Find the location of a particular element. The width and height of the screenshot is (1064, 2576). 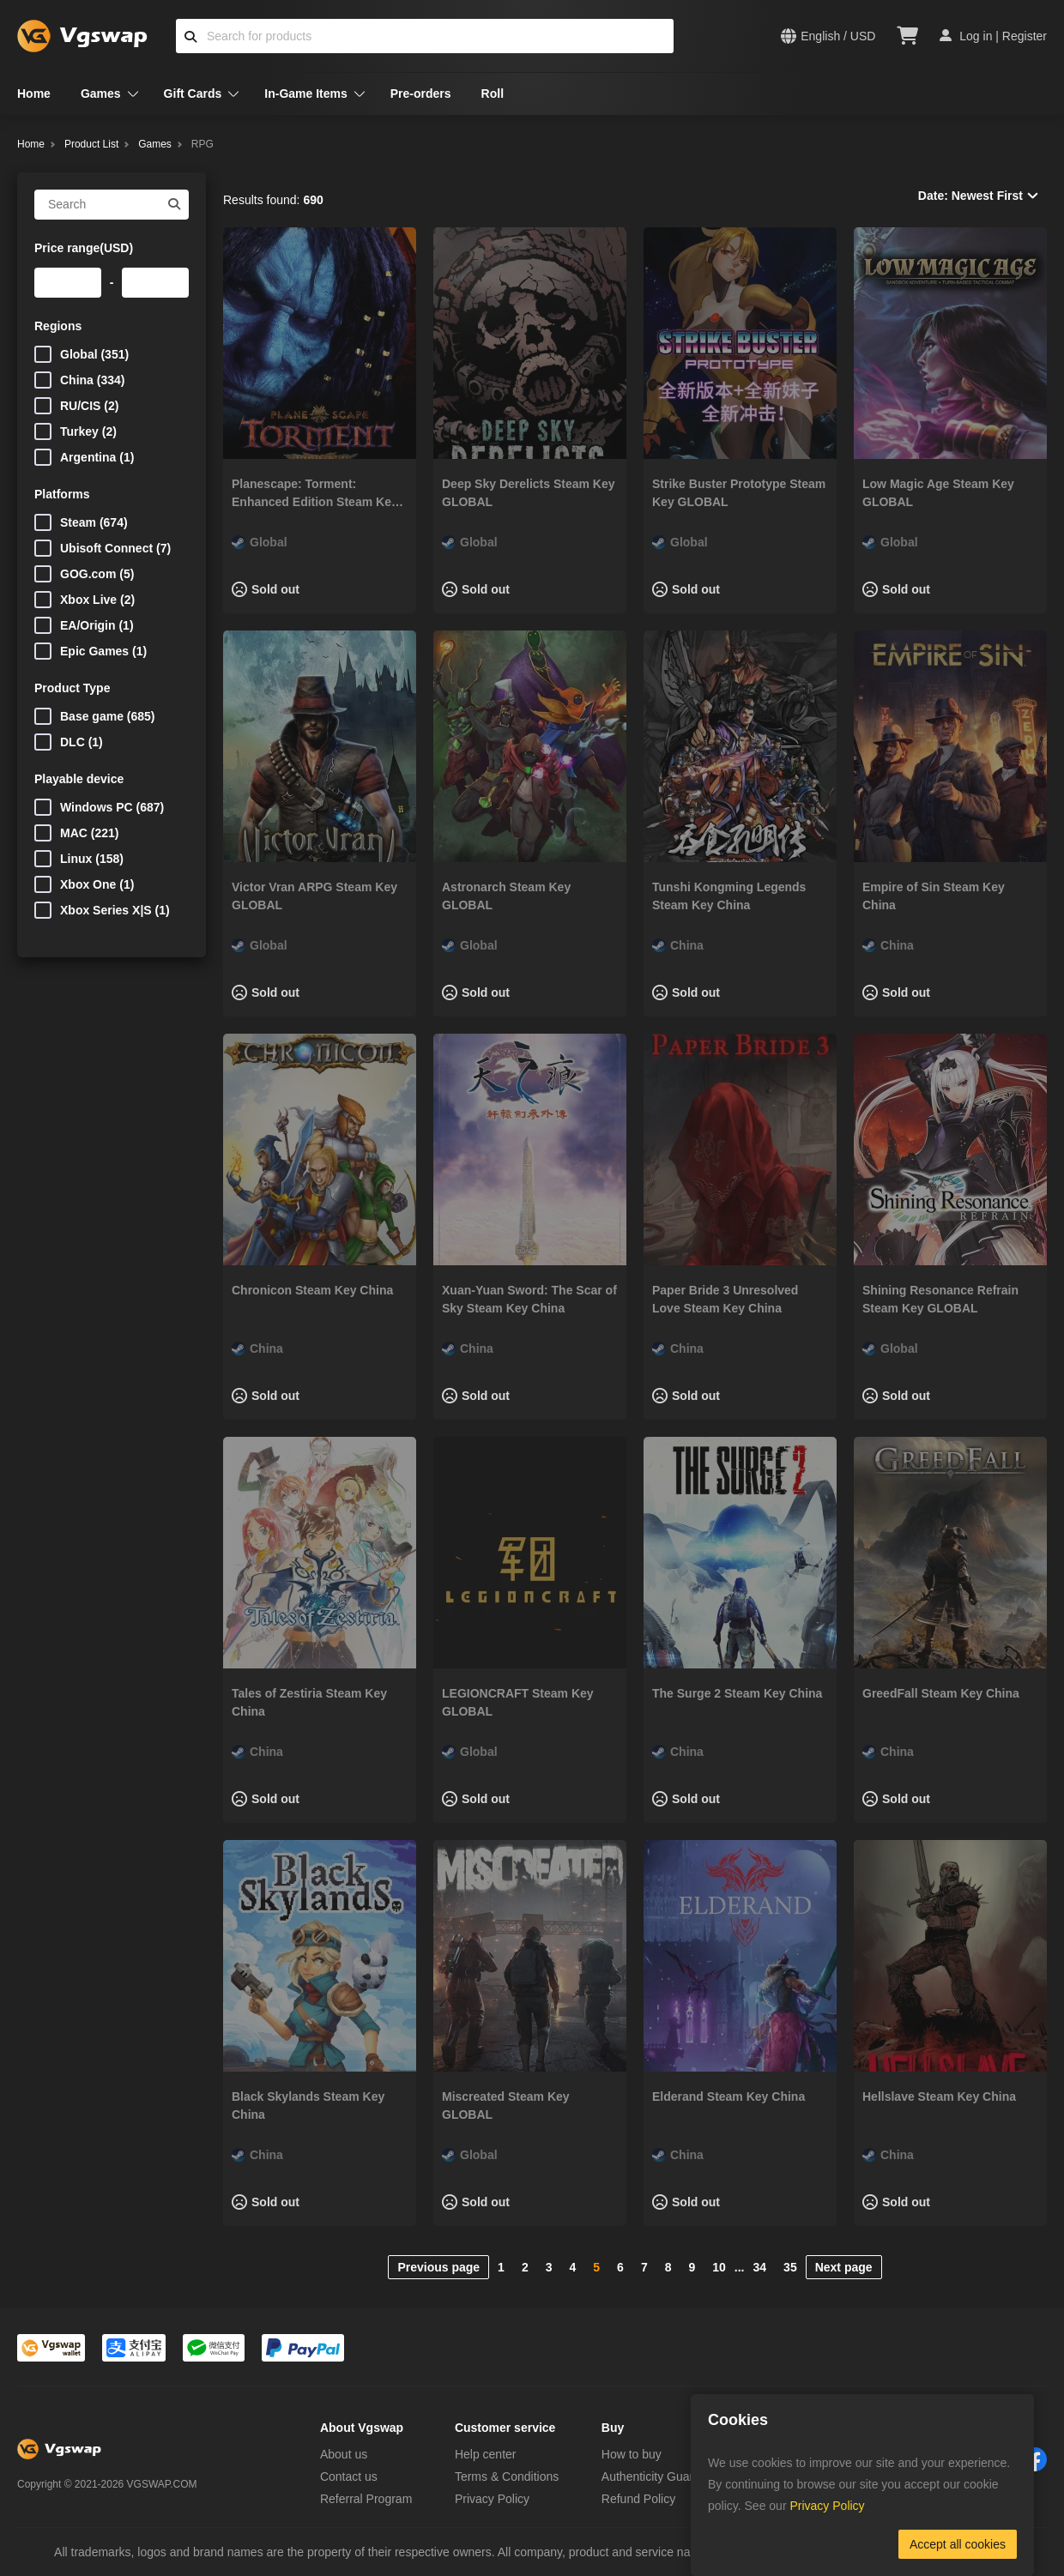

Planescape: Torment: Enhanced Edition Steam Key GLOBAL is located at coordinates (315, 494).